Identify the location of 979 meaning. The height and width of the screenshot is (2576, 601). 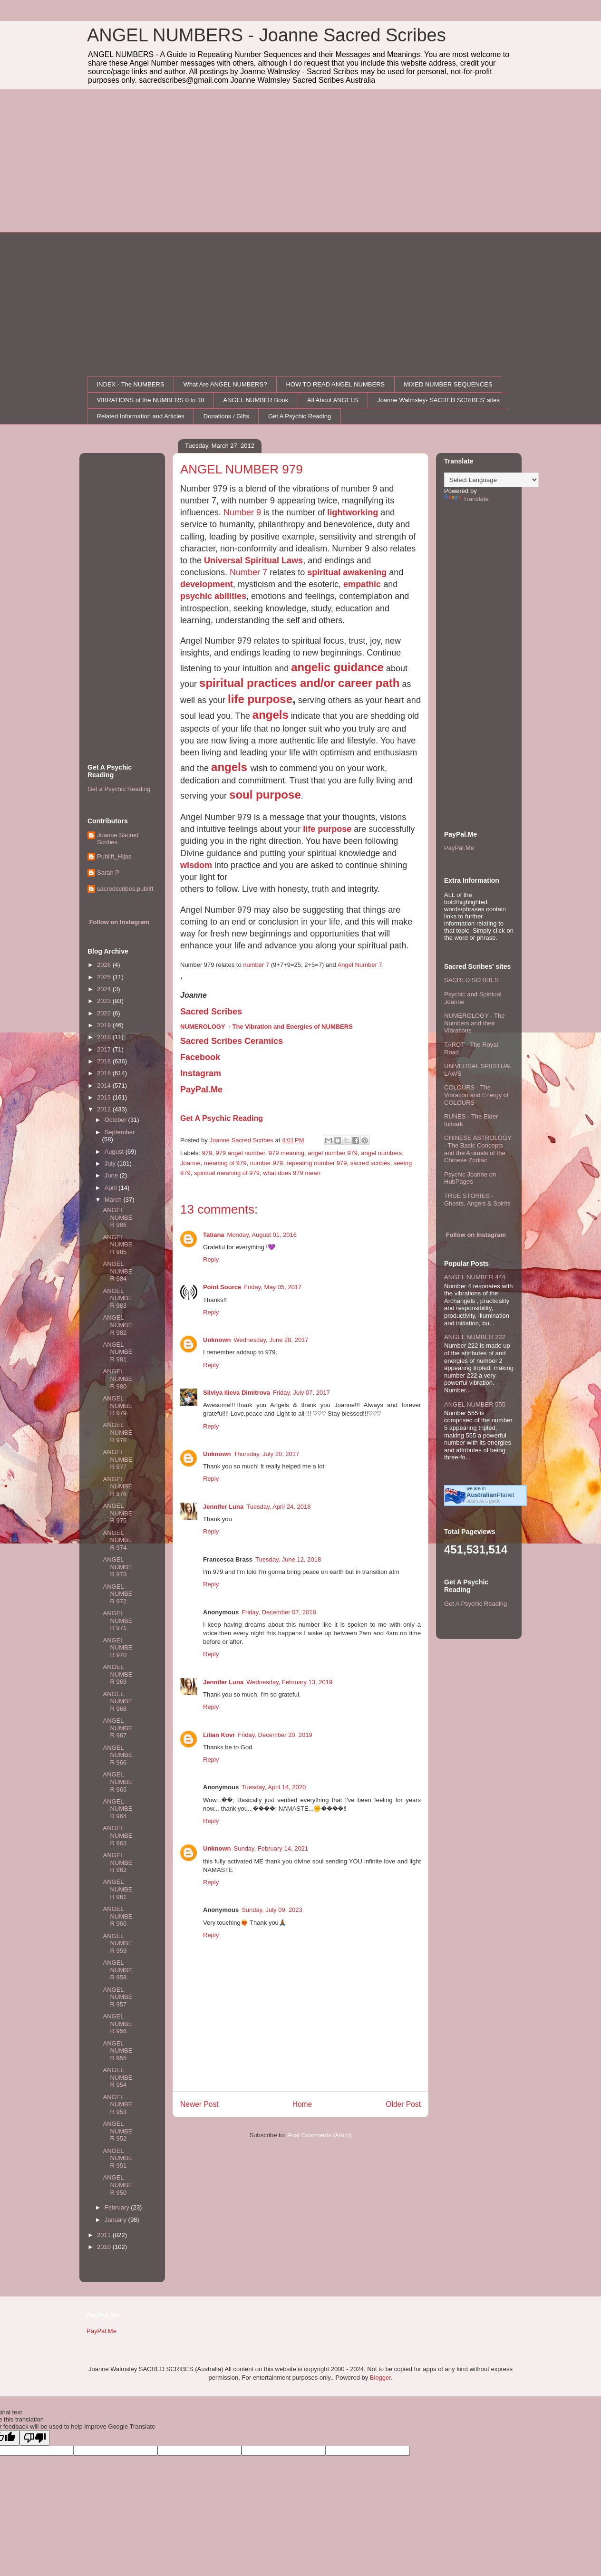
(286, 1153).